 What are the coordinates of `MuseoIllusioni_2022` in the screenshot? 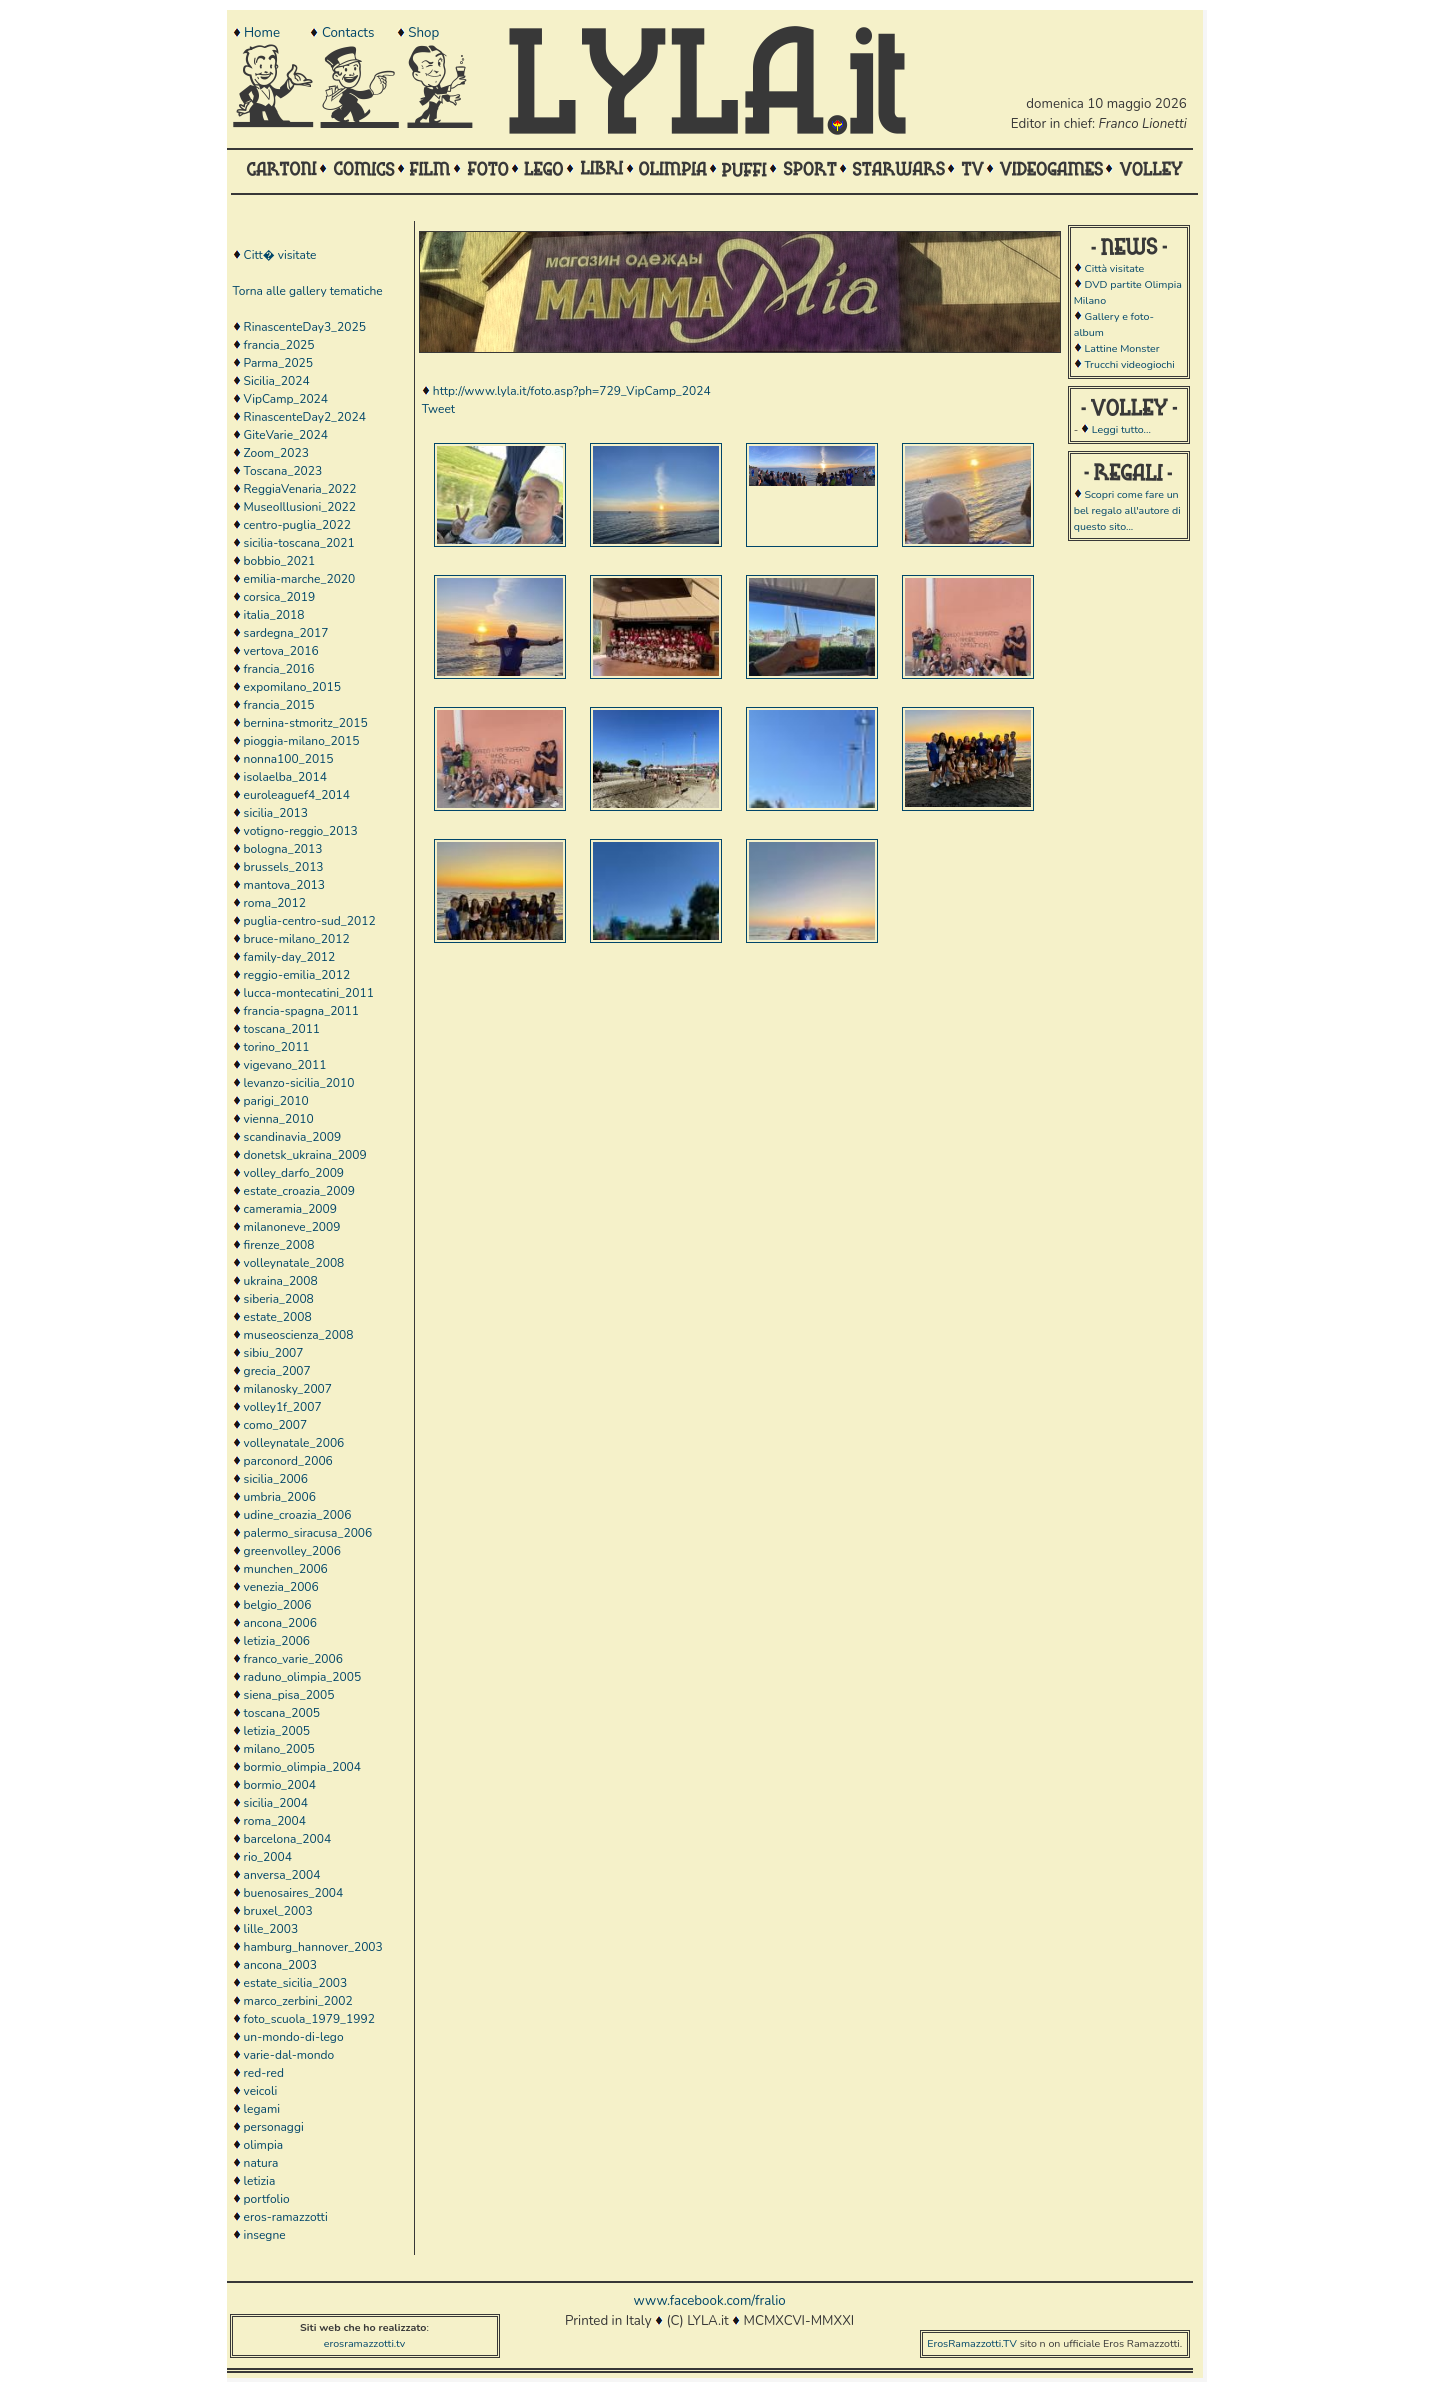 It's located at (300, 507).